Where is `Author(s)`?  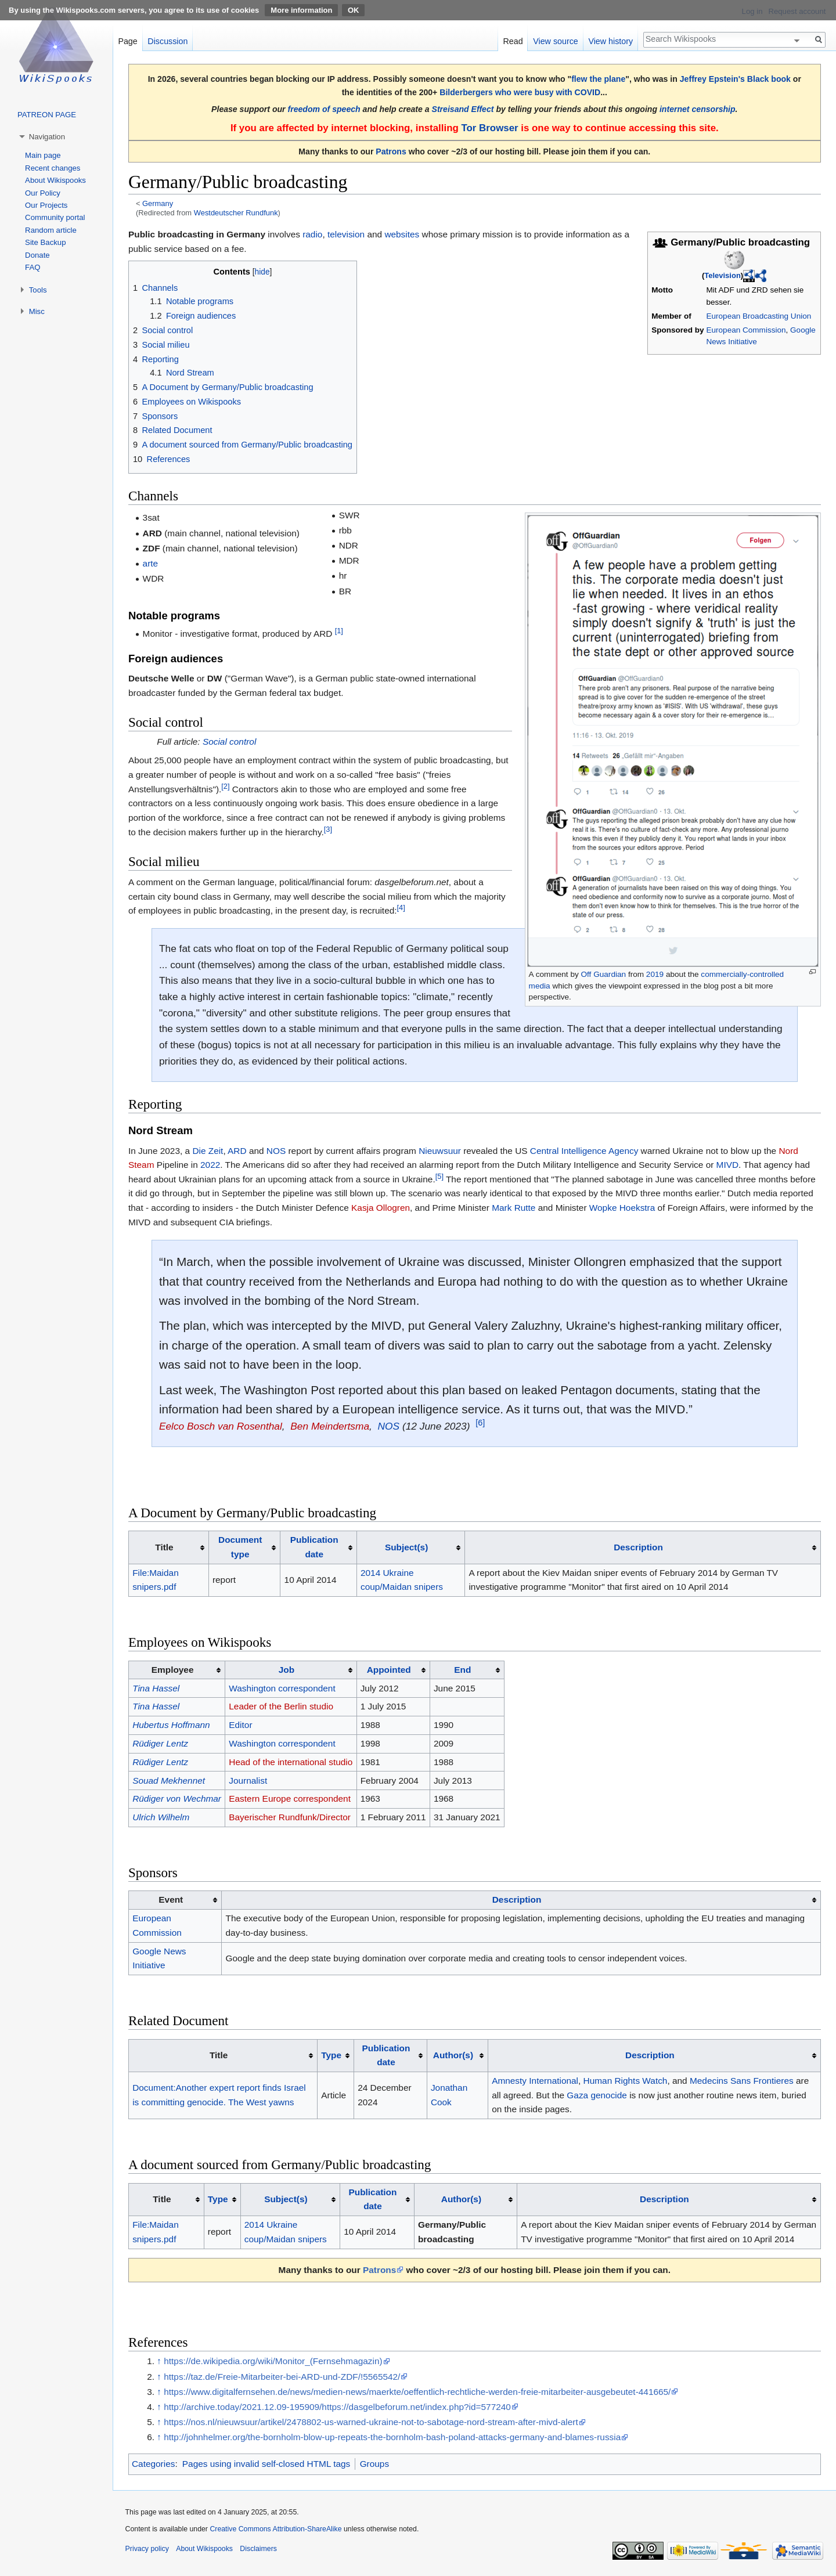
Author(s) is located at coordinates (453, 2055).